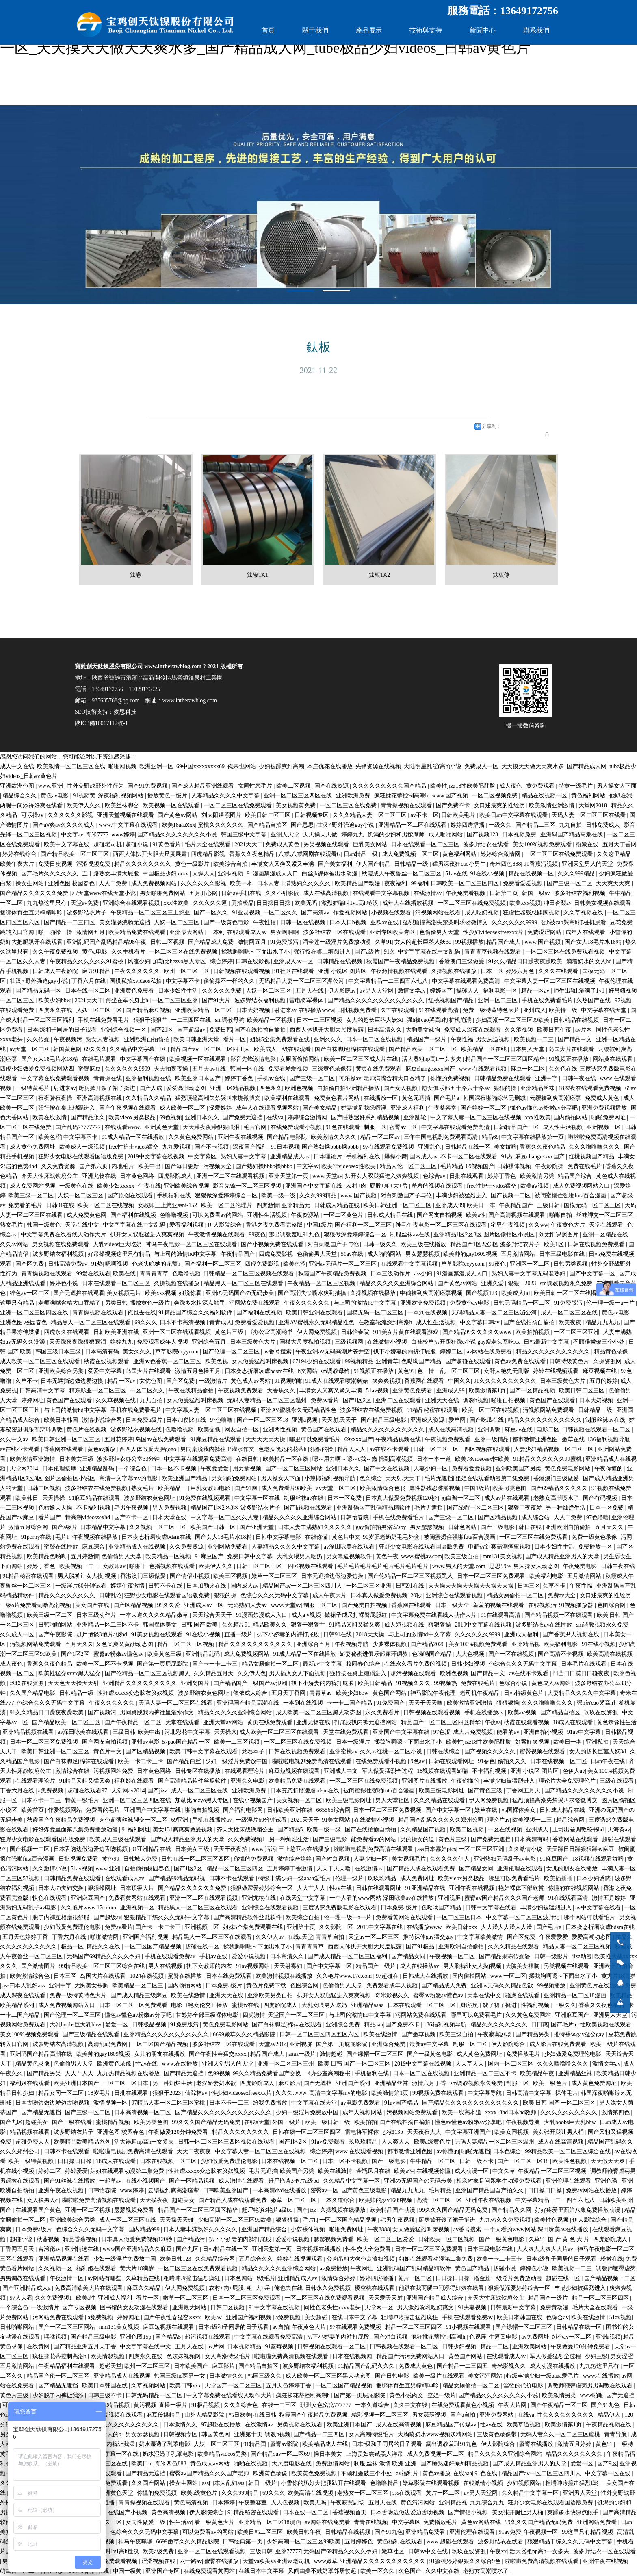 The height and width of the screenshot is (2576, 637). Describe the element at coordinates (178, 815) in the screenshot. I see `国产黄色av网站` at that location.